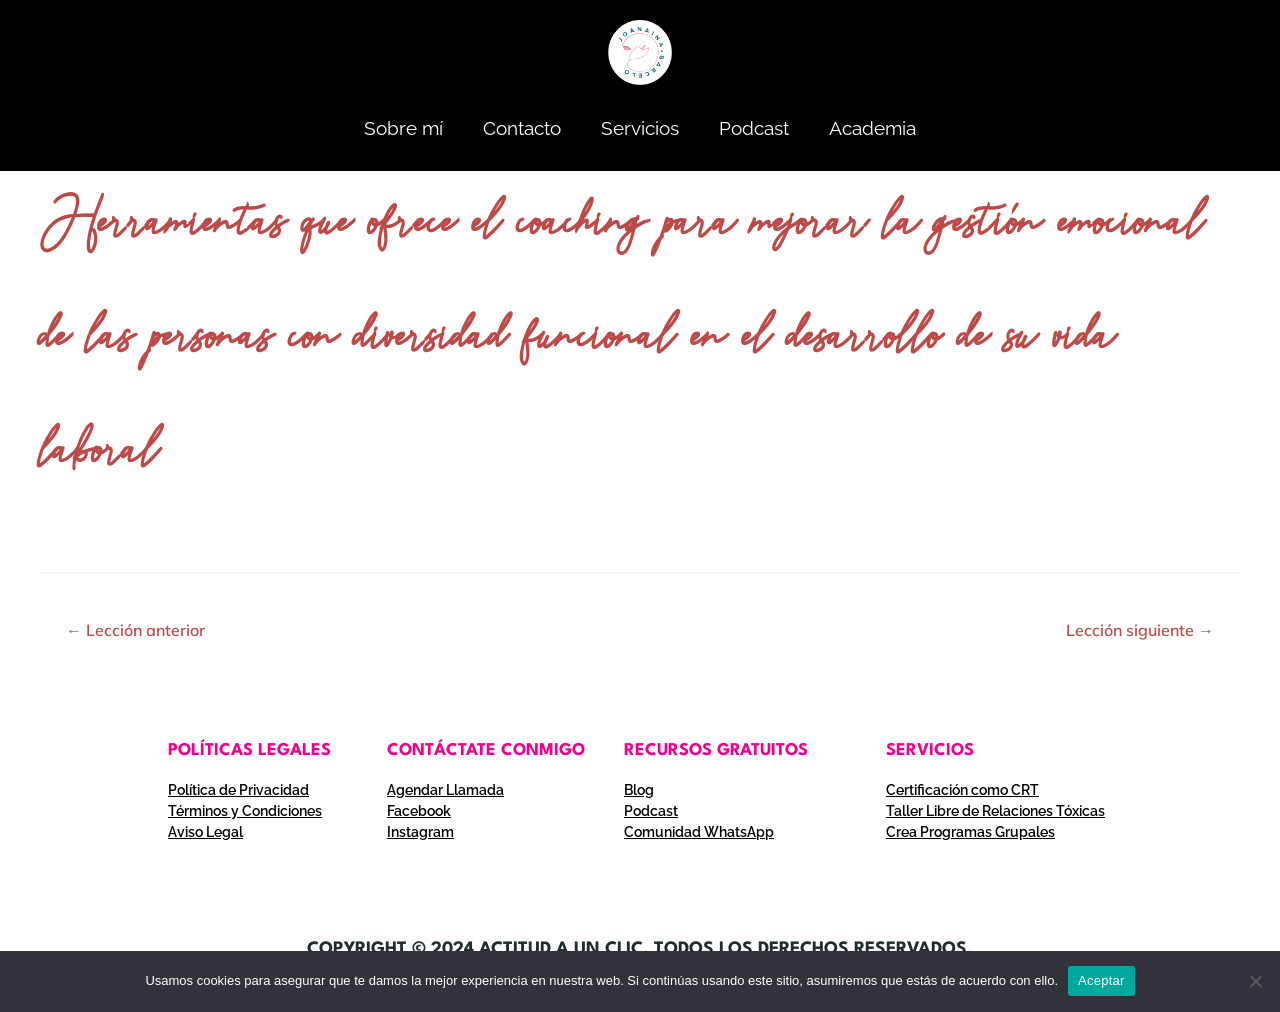  Describe the element at coordinates (872, 128) in the screenshot. I see `Academia` at that location.